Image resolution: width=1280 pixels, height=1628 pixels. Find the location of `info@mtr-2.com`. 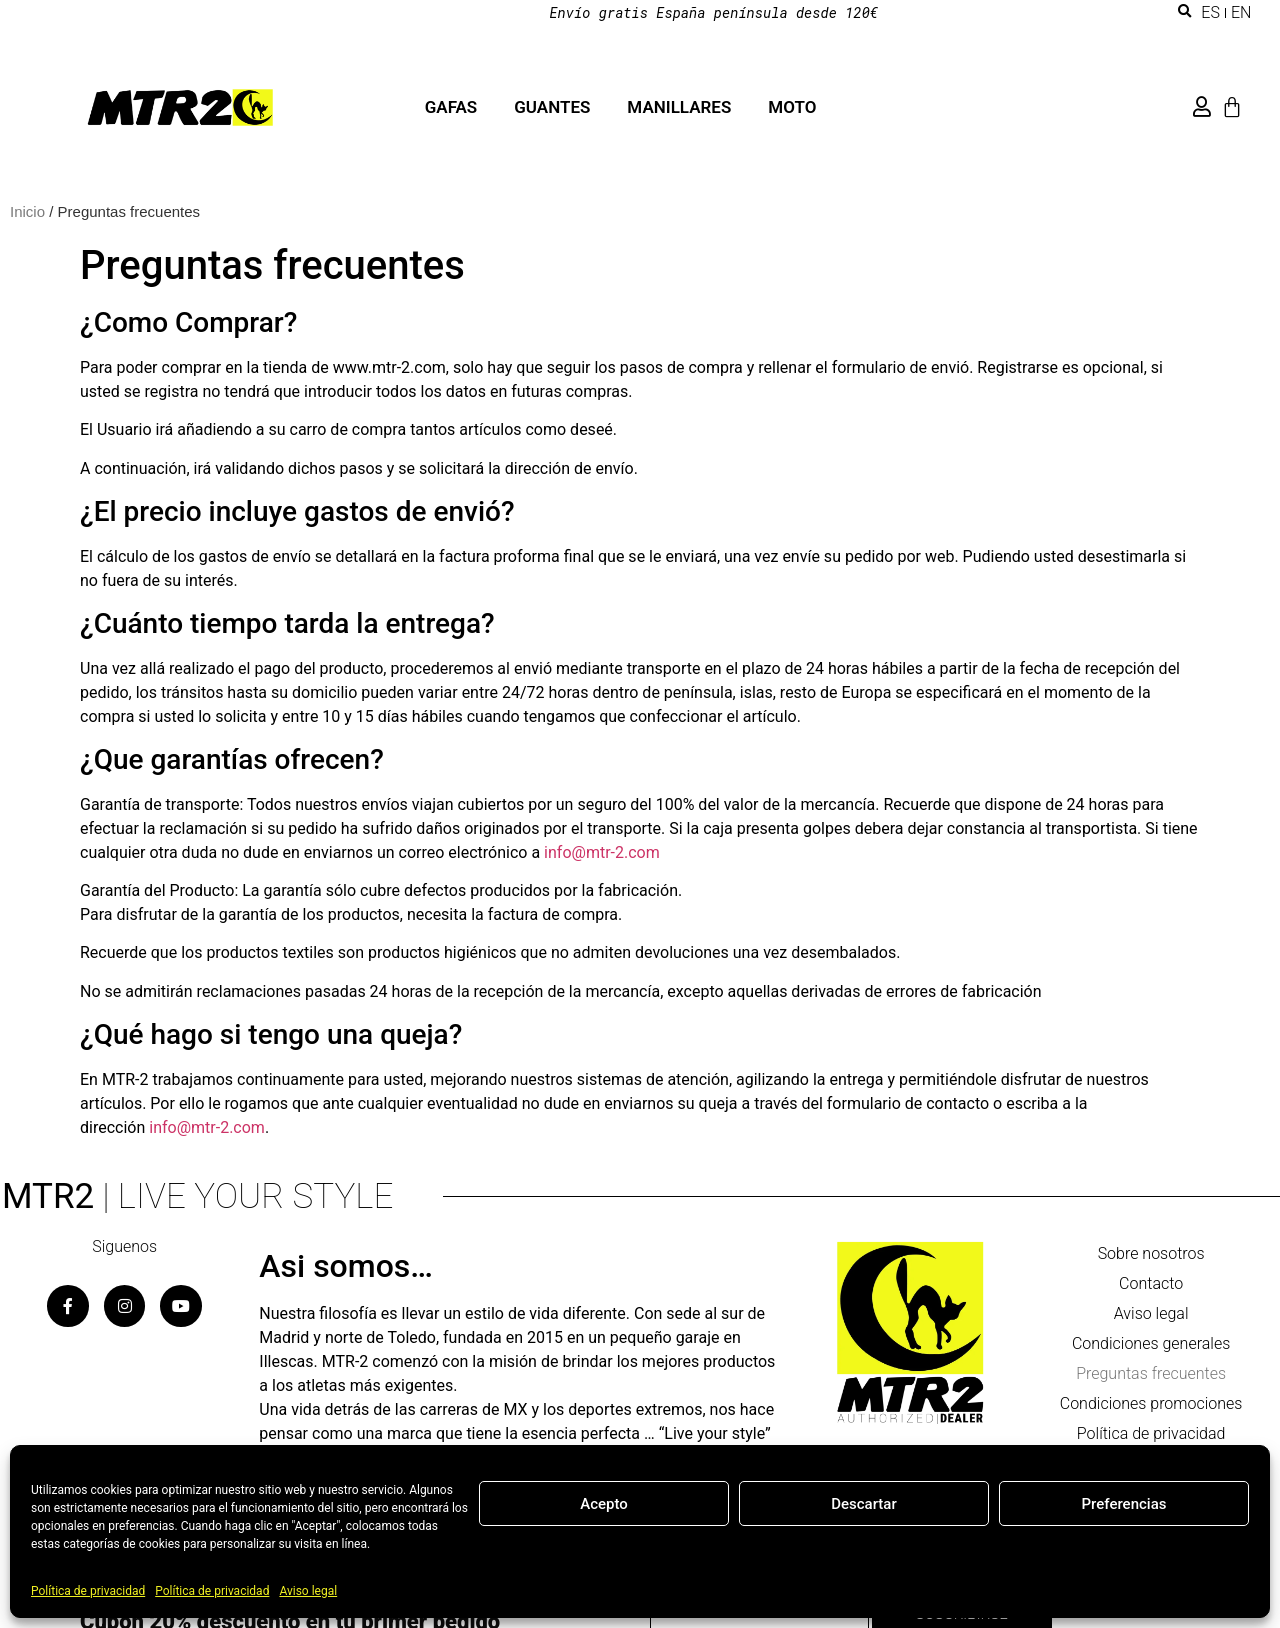

info@mtr-2.com is located at coordinates (602, 852).